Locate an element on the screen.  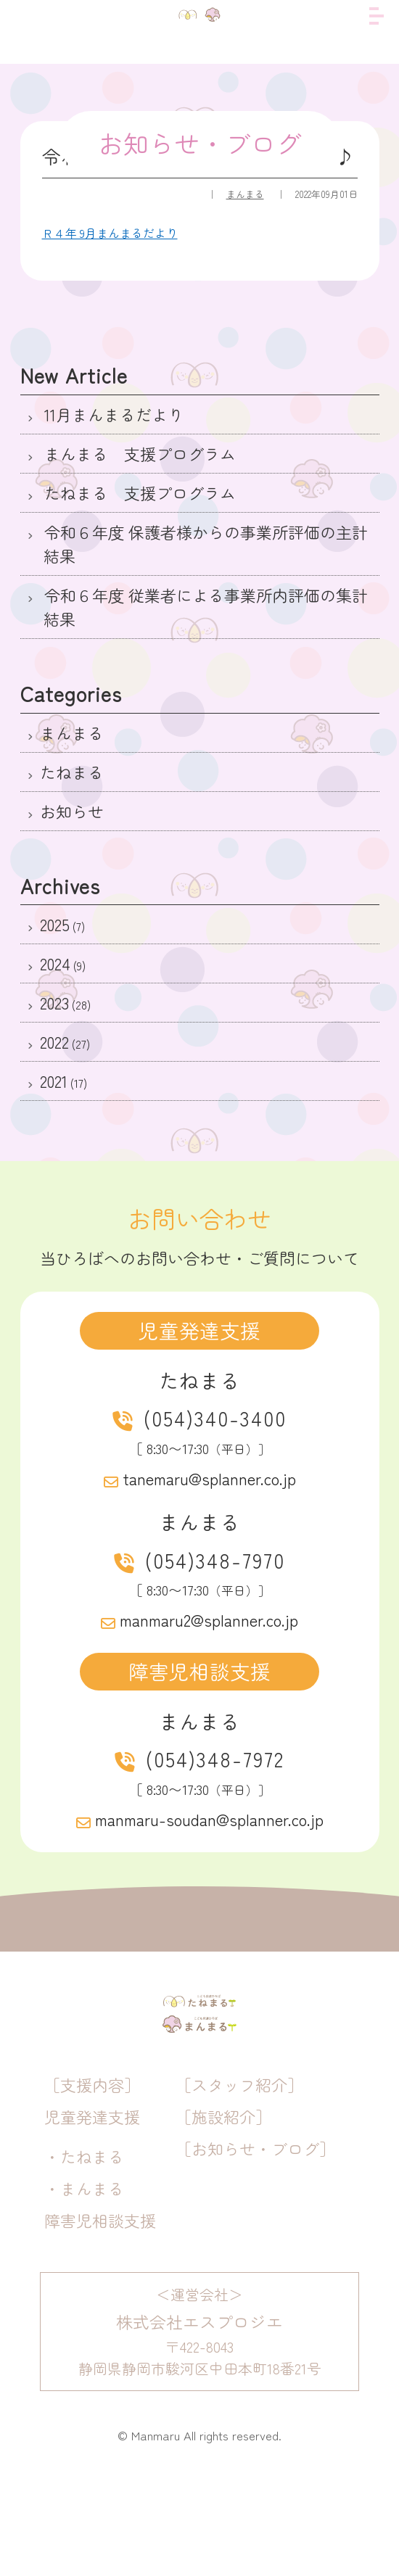
［スタッフ紹介］ is located at coordinates (239, 2175).